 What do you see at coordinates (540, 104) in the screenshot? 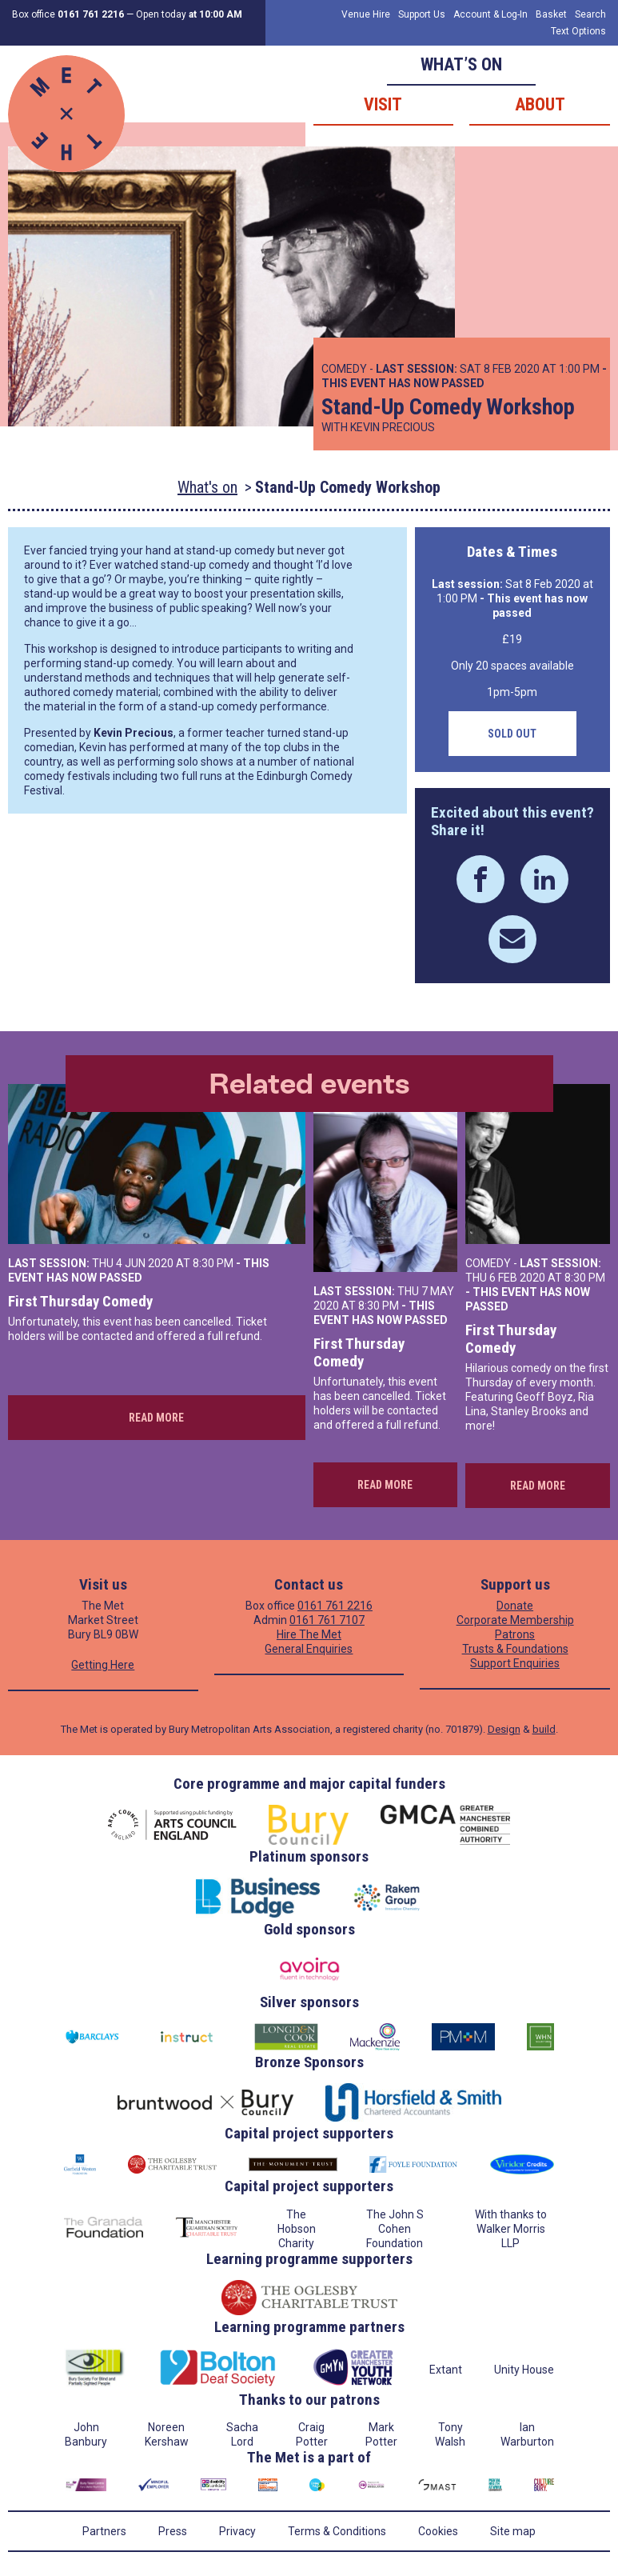
I see `About` at bounding box center [540, 104].